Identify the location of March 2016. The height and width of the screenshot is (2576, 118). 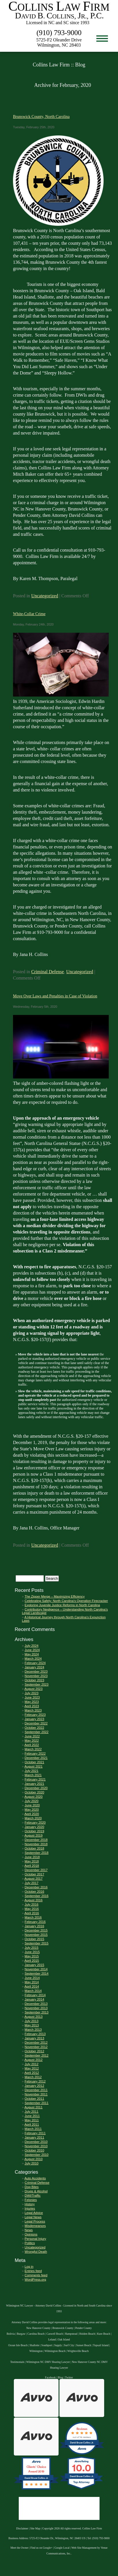
(33, 1917).